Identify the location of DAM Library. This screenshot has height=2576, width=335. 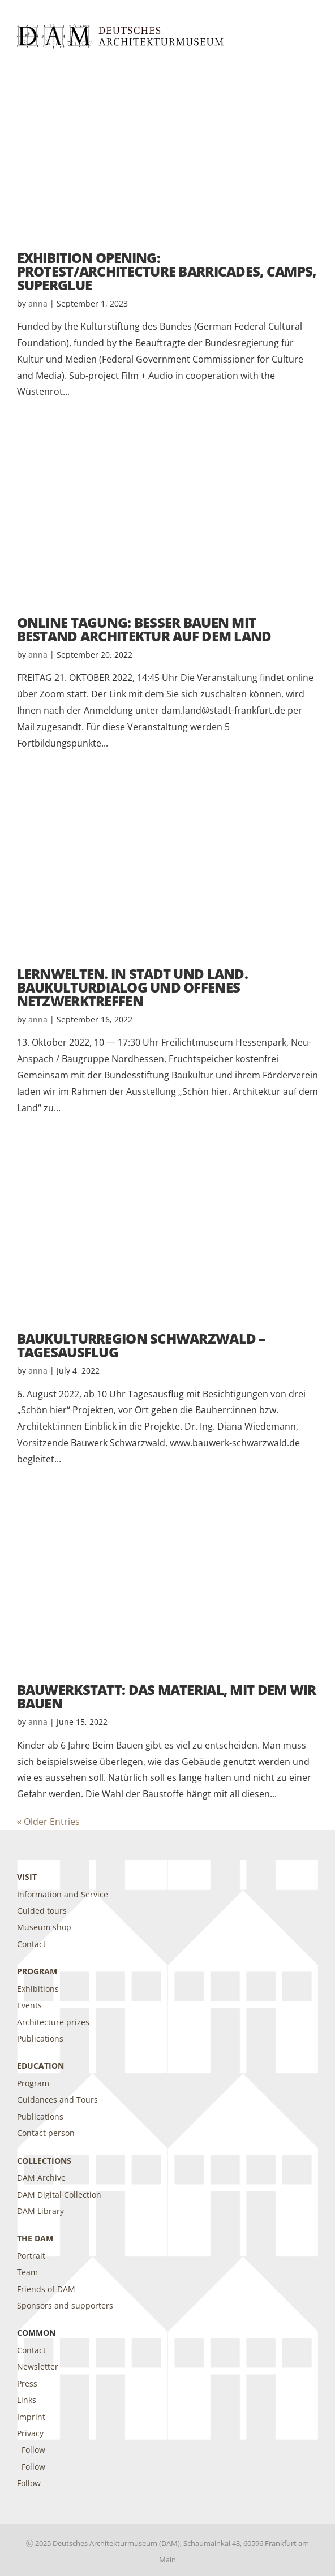
(40, 2211).